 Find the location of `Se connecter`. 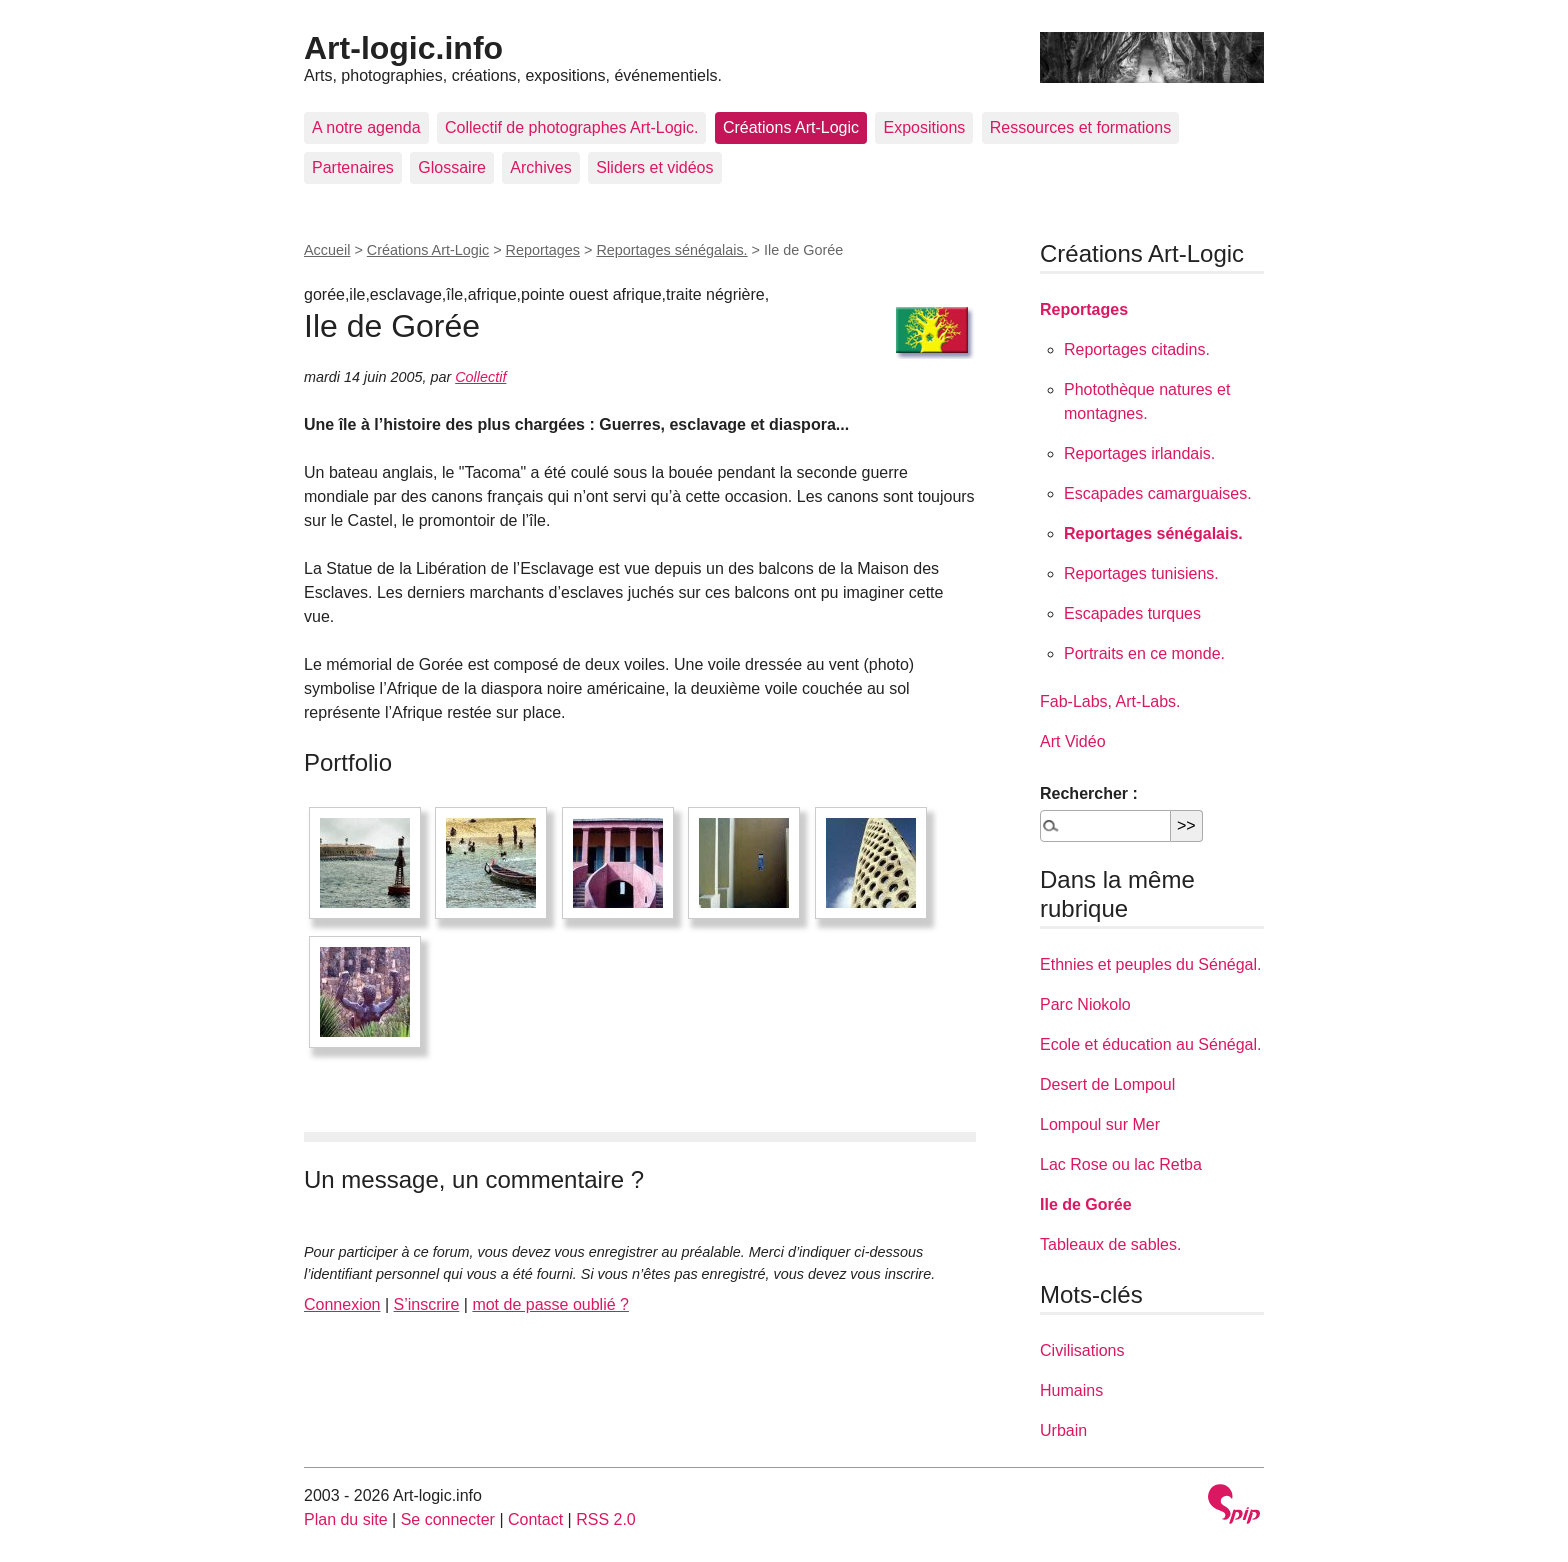

Se connecter is located at coordinates (448, 1519).